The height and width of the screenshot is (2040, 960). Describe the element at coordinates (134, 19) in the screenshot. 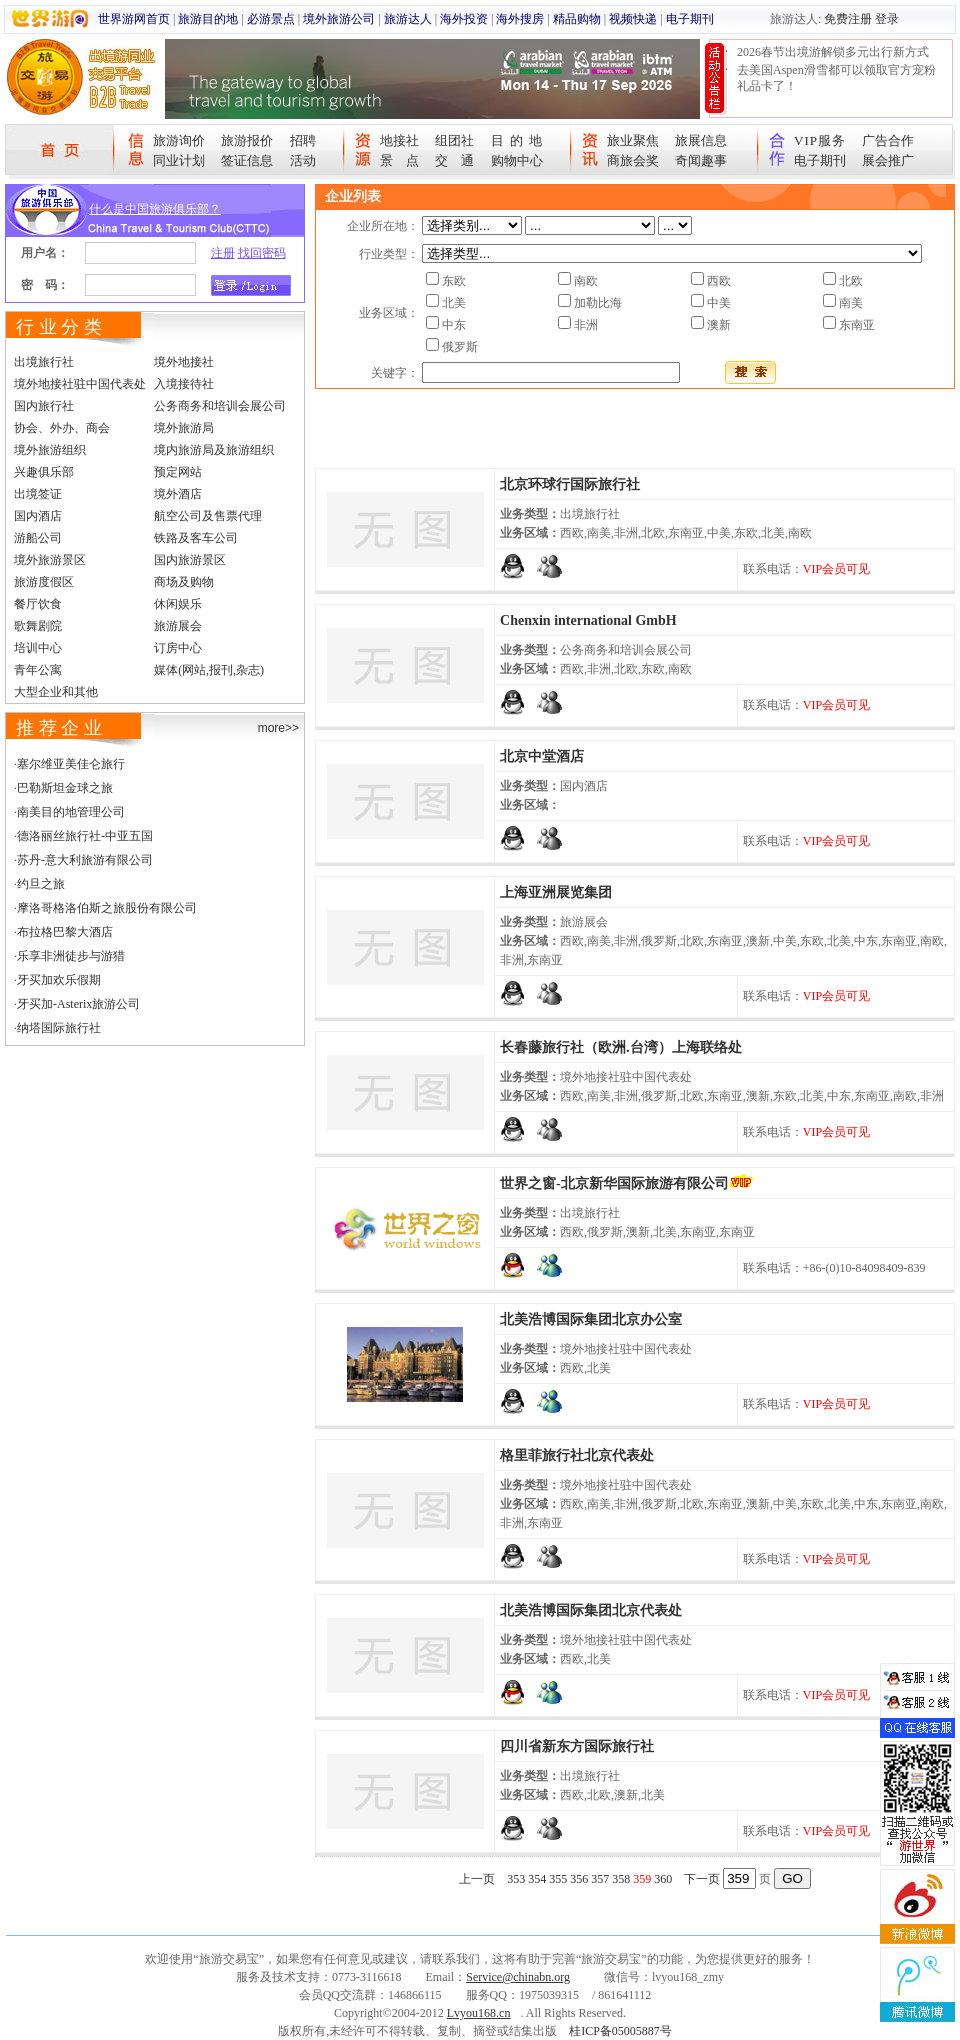

I see `世界游网首页` at that location.